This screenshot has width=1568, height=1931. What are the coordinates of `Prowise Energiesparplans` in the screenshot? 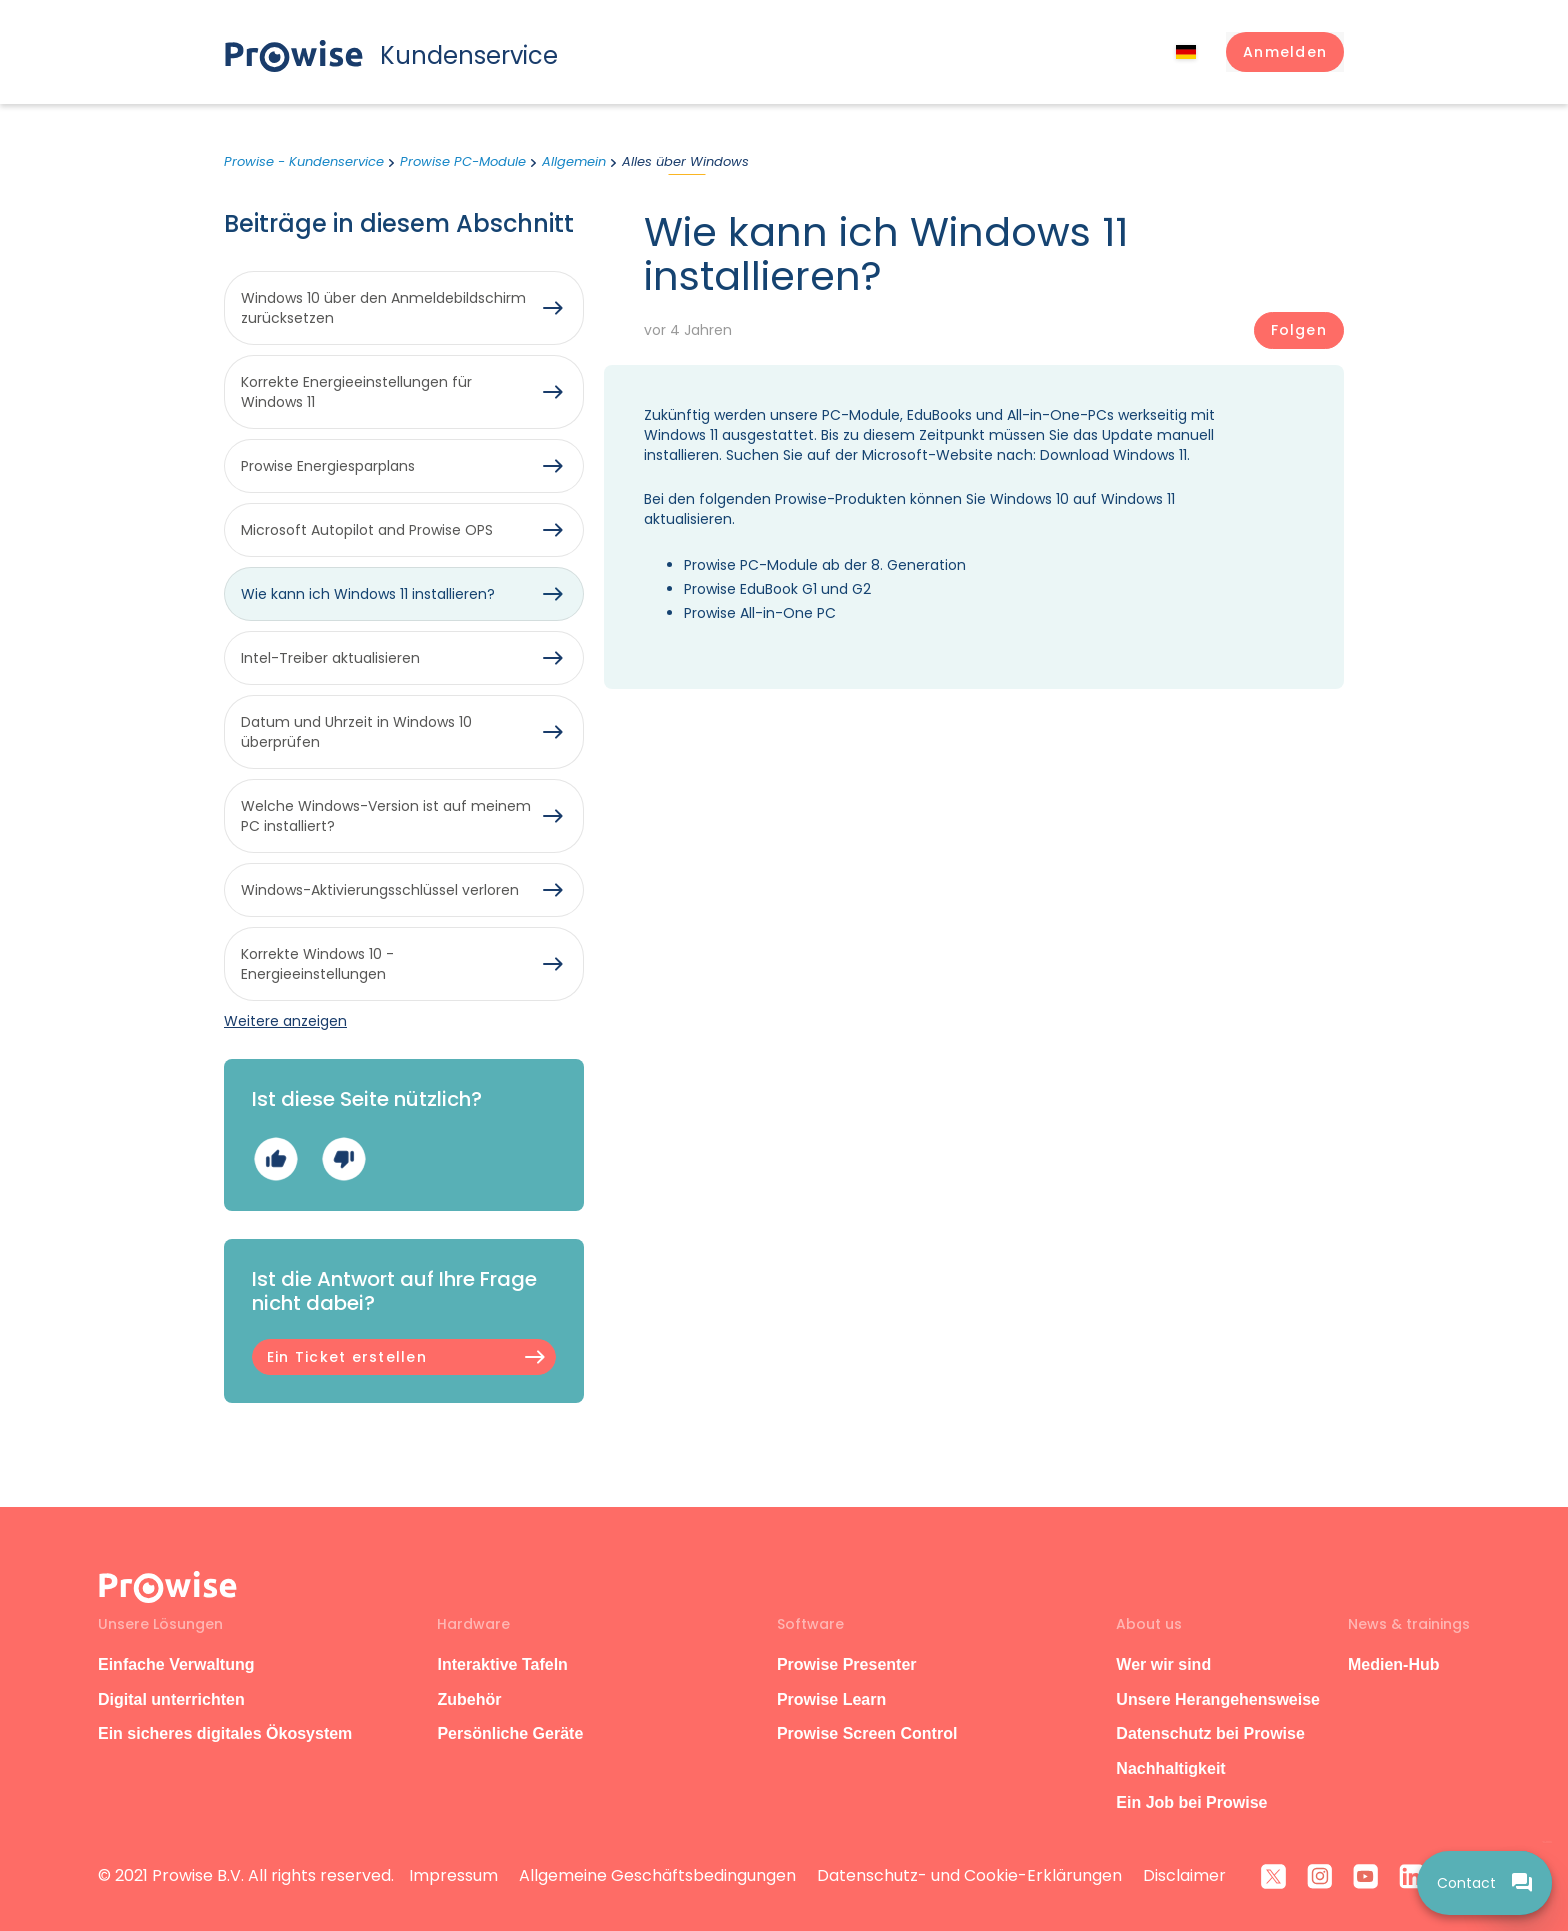 It's located at (328, 466).